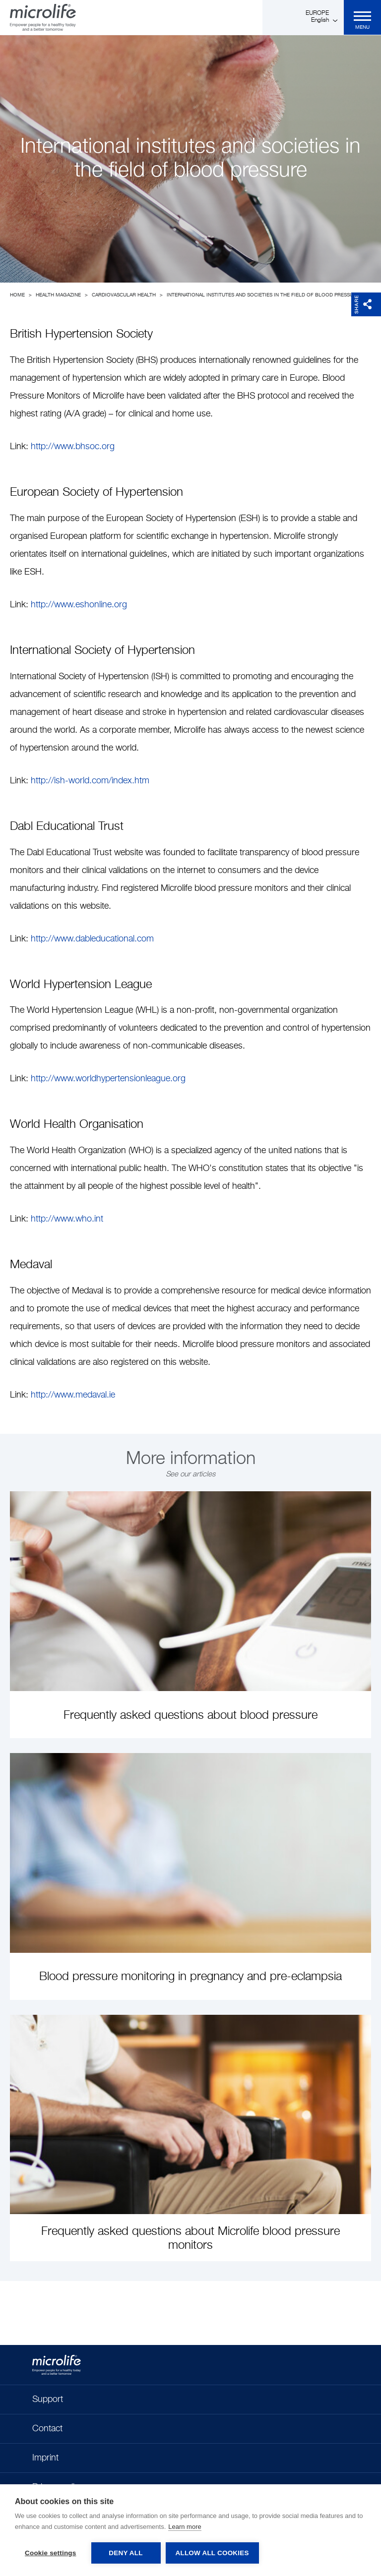 This screenshot has width=381, height=2576. What do you see at coordinates (17, 295) in the screenshot?
I see `Home` at bounding box center [17, 295].